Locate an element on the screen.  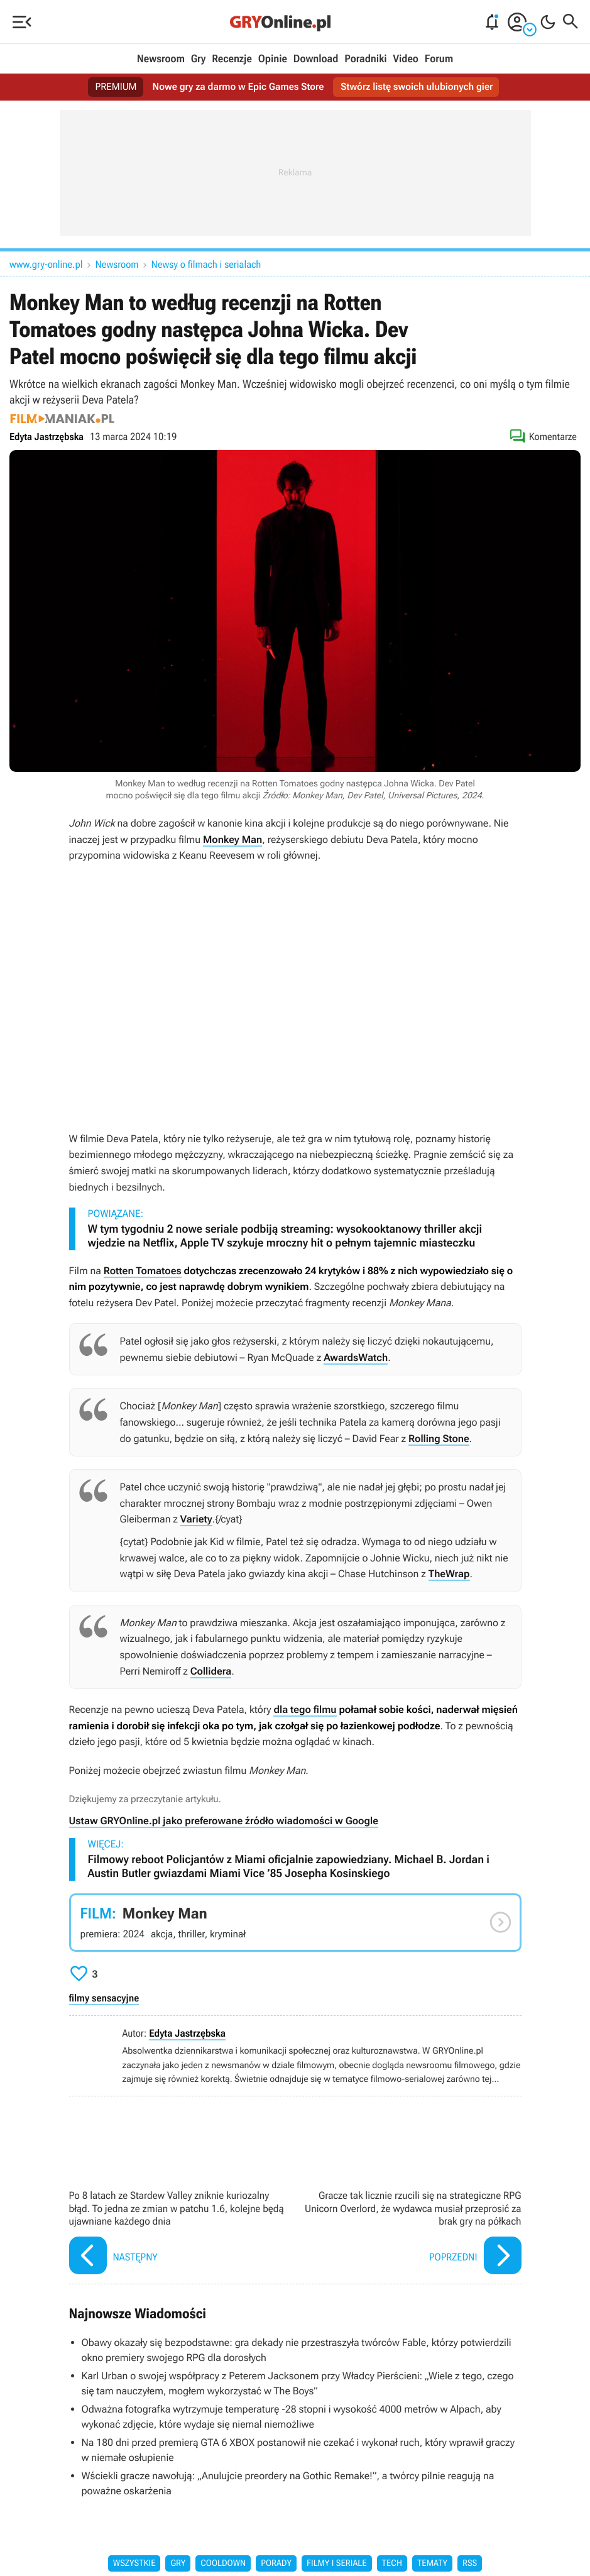
RSS is located at coordinates (469, 2563).